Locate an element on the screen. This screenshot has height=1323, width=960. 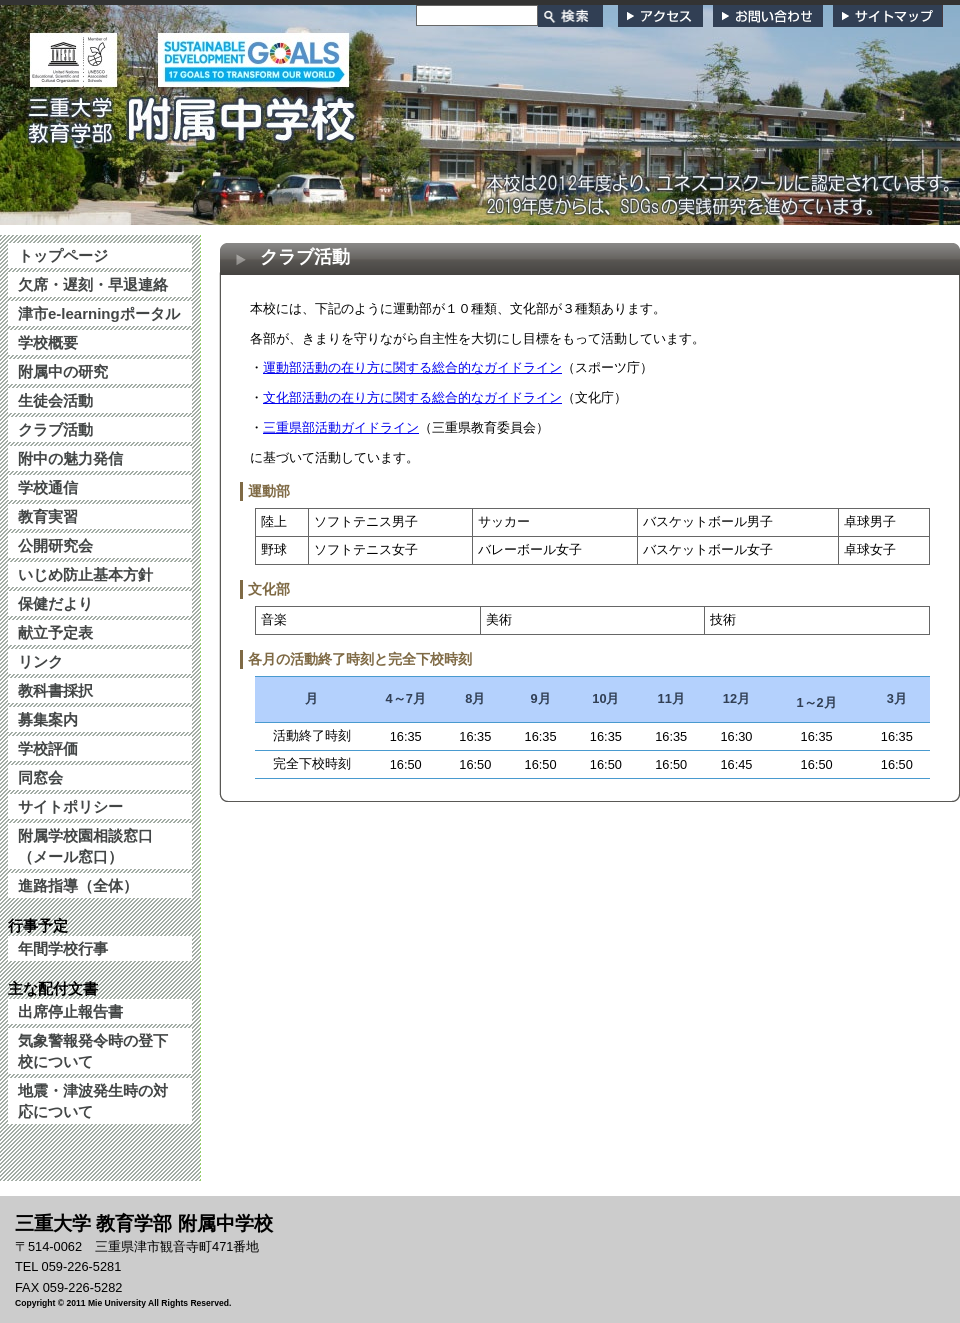
三重大学 教育学部附属中学校 is located at coordinates (193, 114).